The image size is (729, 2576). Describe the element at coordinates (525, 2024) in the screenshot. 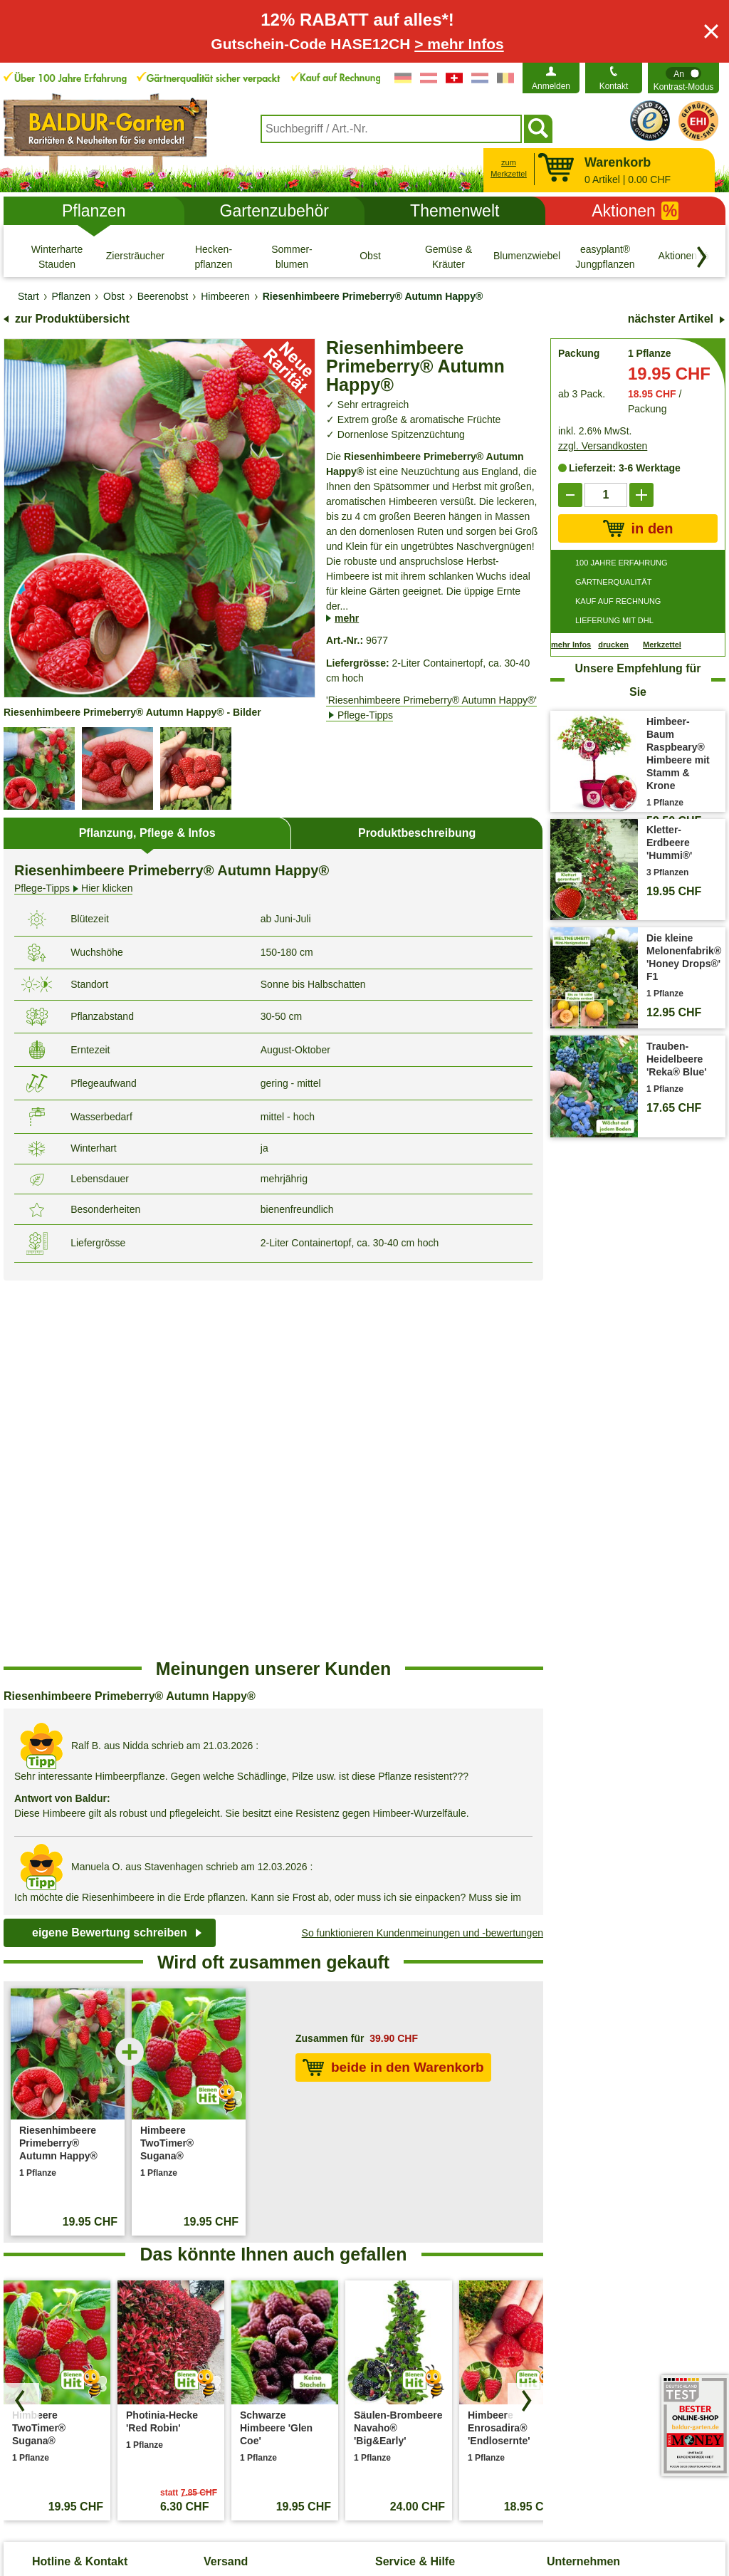

I see `[Produkte vorwärts blättern]` at that location.